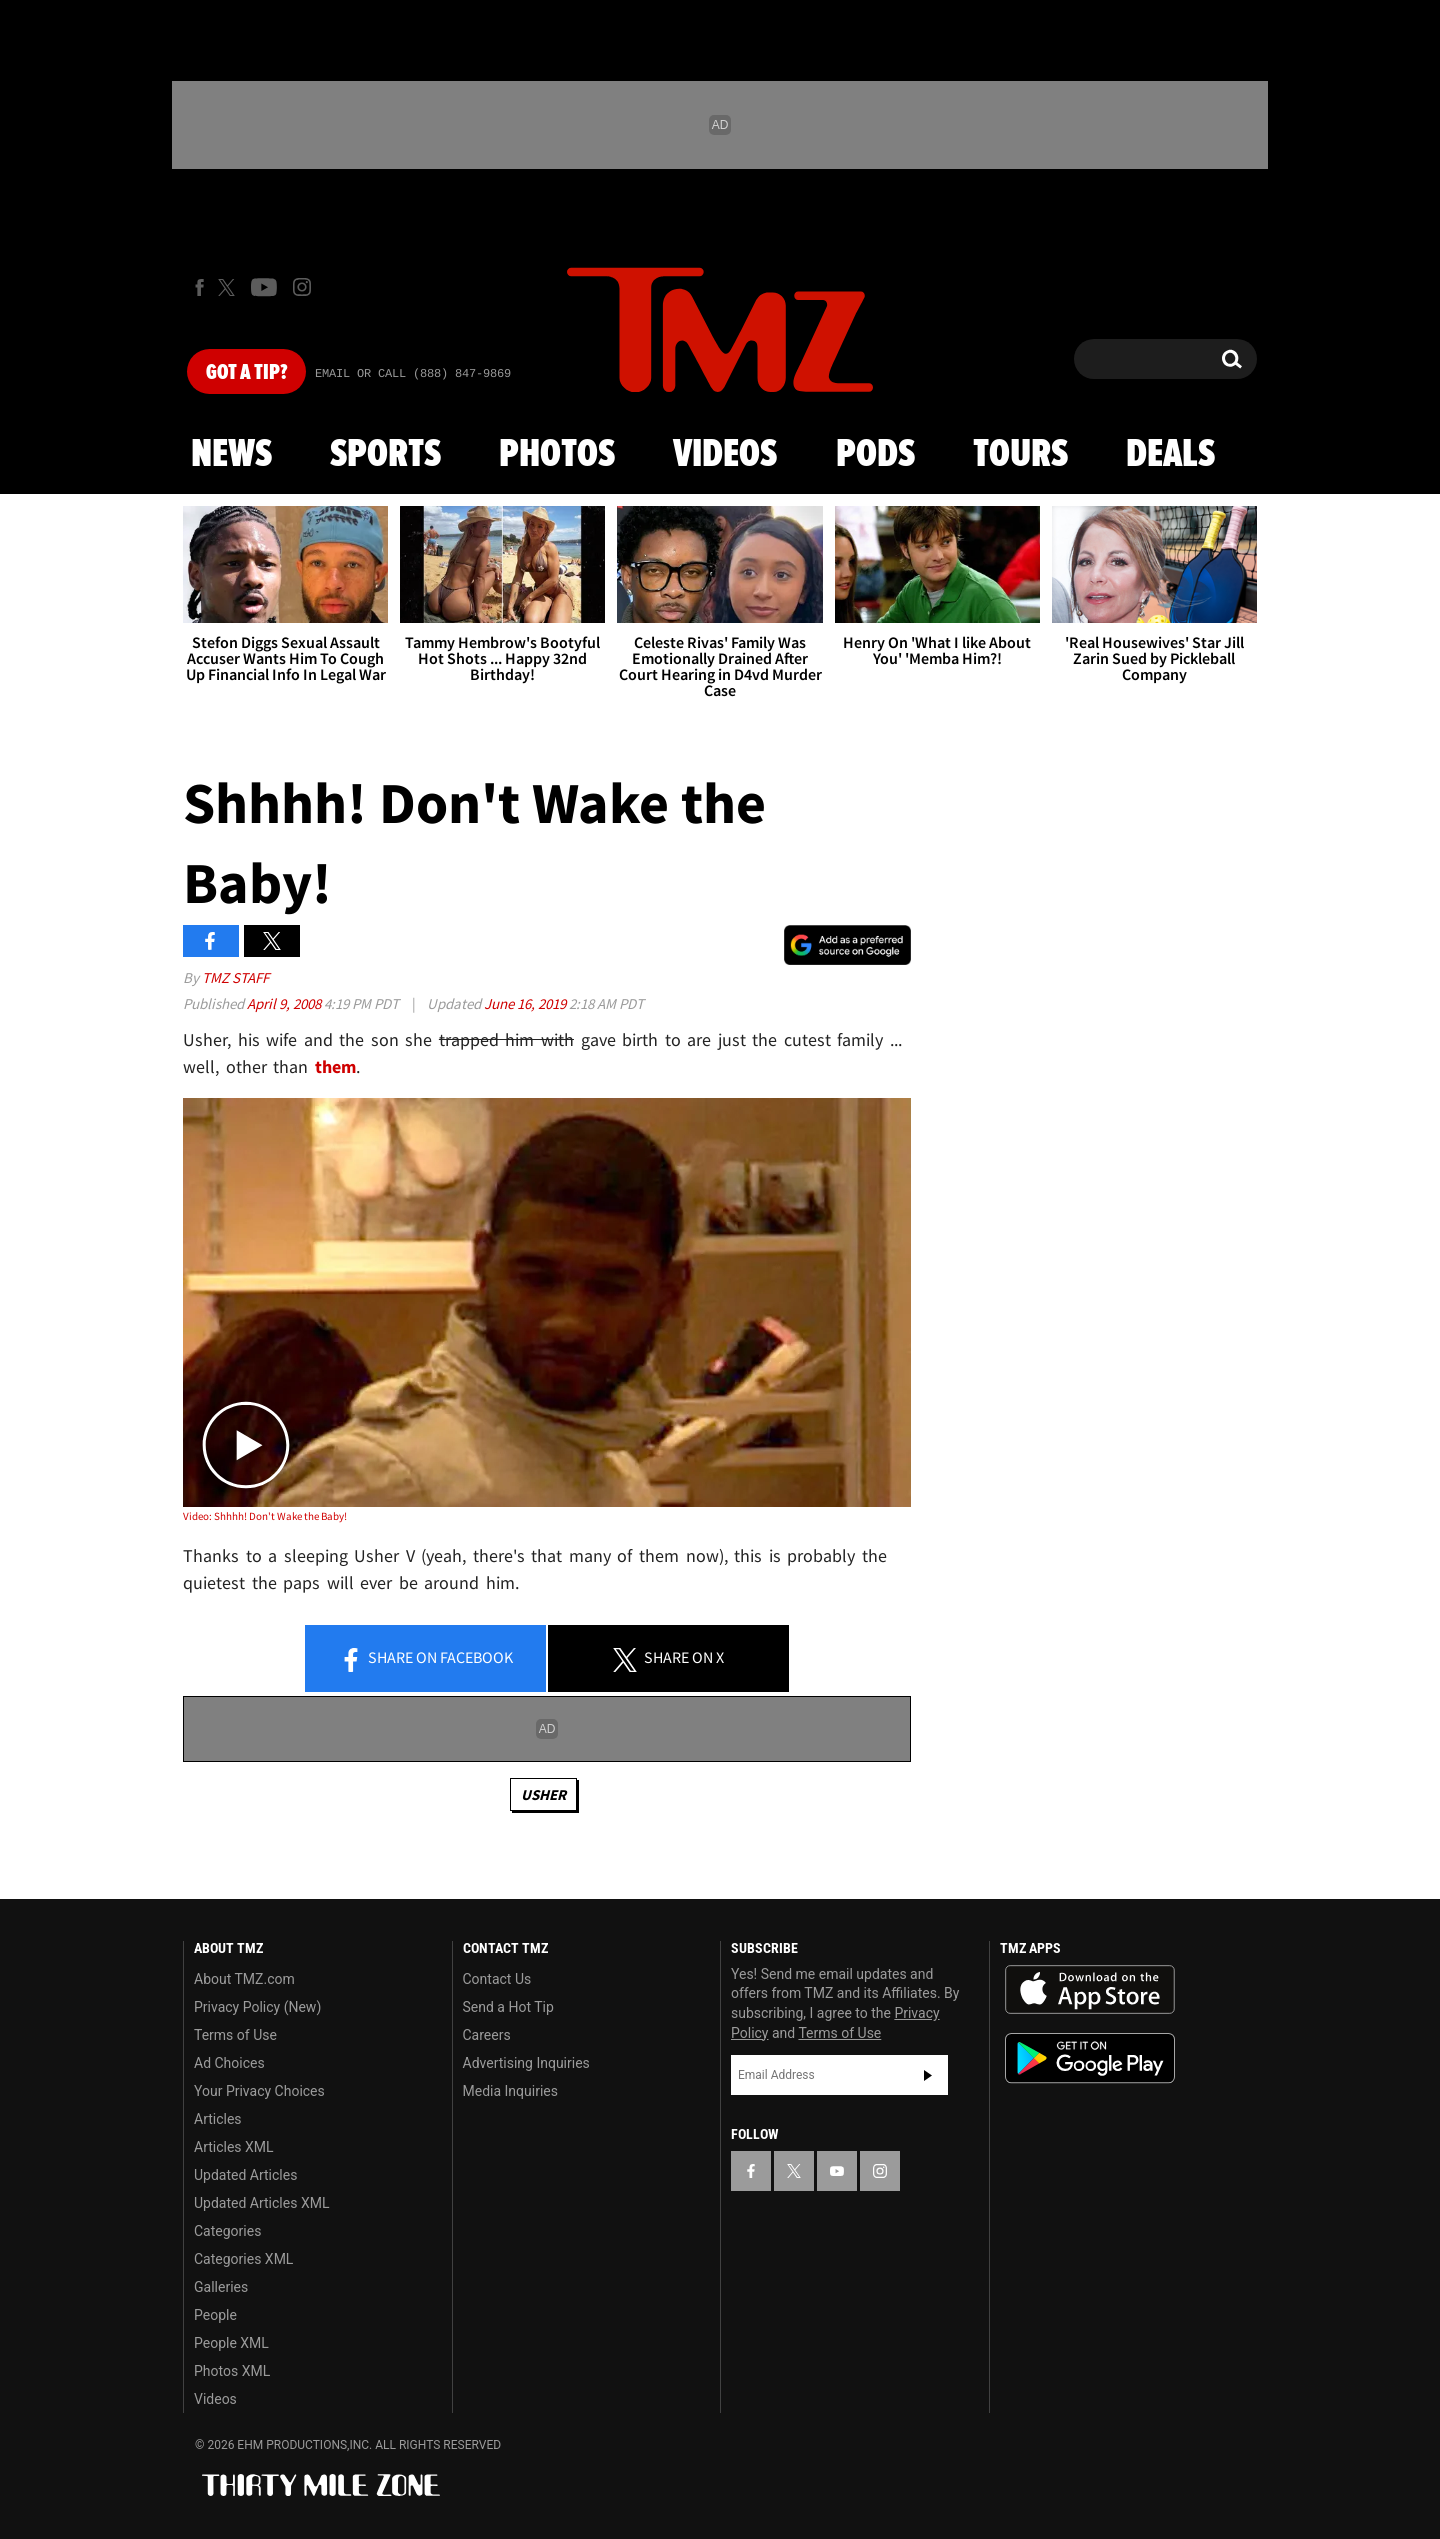 The height and width of the screenshot is (2539, 1440). I want to click on People, so click(215, 2315).